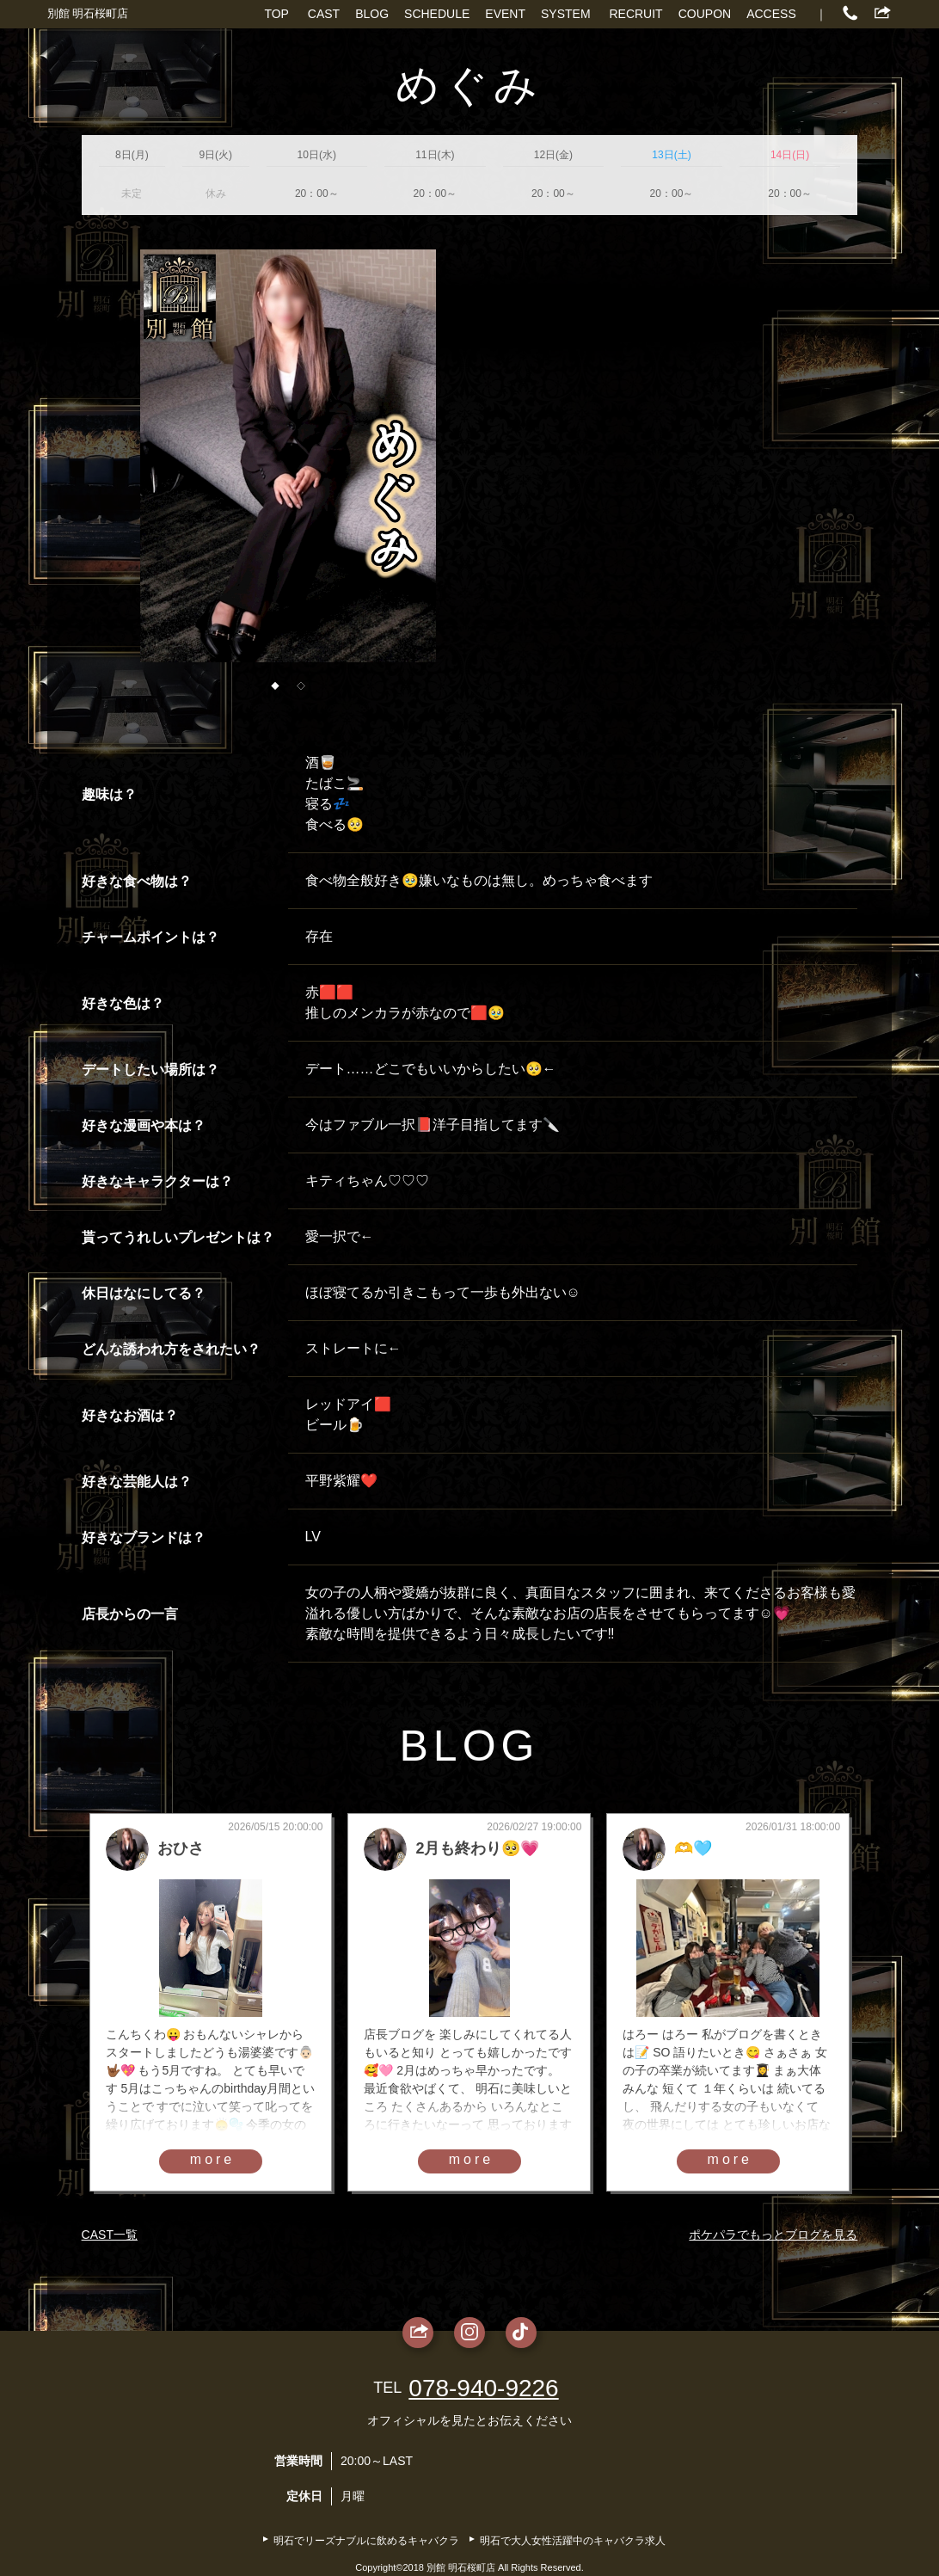 The image size is (939, 2576). I want to click on TOP, so click(276, 14).